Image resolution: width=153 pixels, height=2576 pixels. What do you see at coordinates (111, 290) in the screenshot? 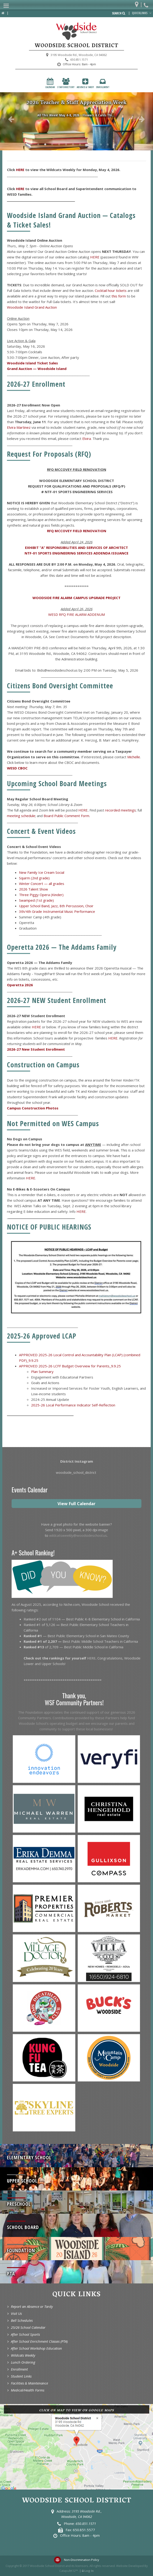
I see `Cocktail hour tickets` at bounding box center [111, 290].